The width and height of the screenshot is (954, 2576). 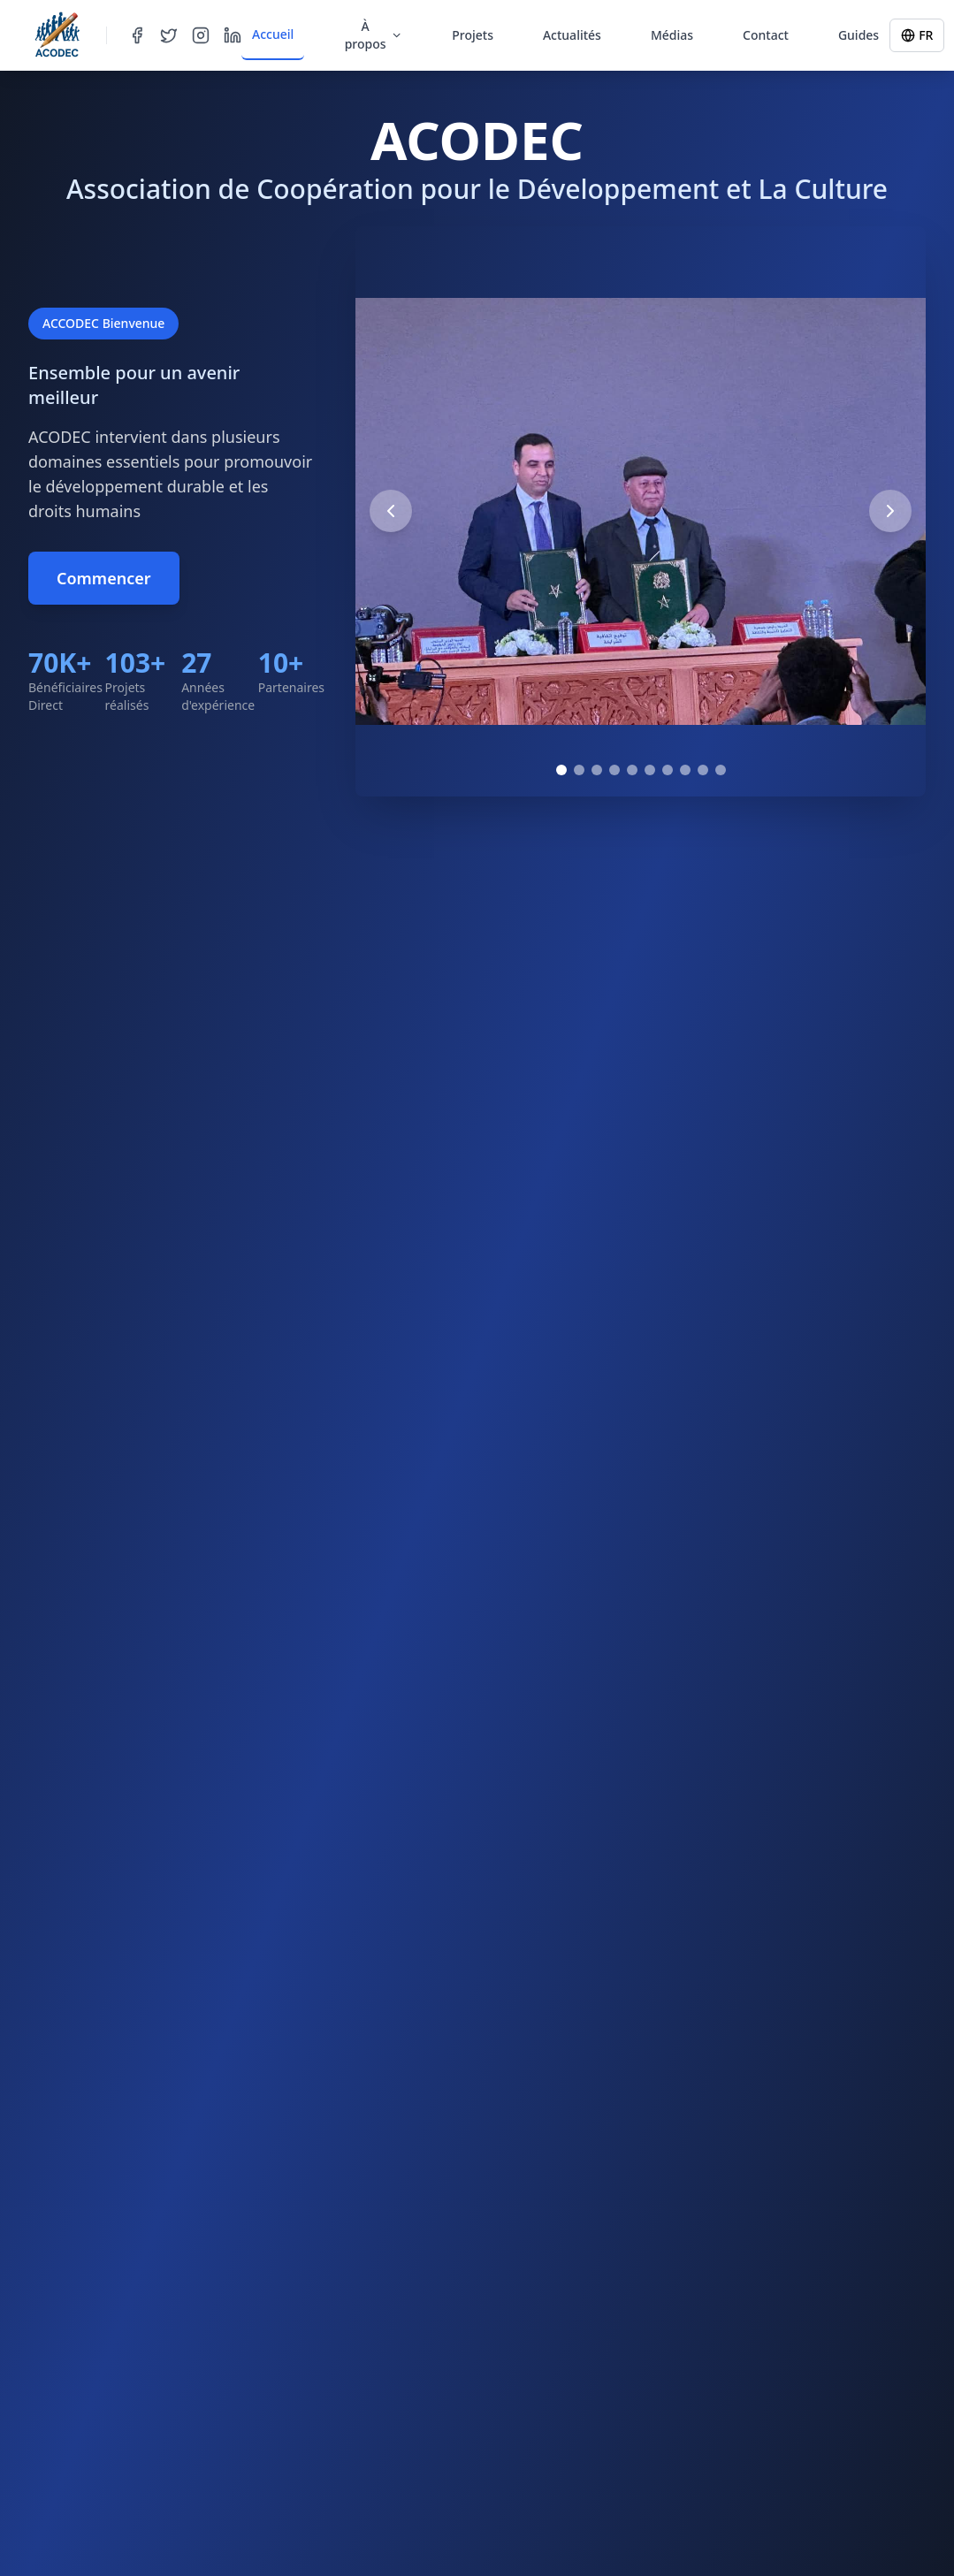 What do you see at coordinates (273, 34) in the screenshot?
I see `Accueil` at bounding box center [273, 34].